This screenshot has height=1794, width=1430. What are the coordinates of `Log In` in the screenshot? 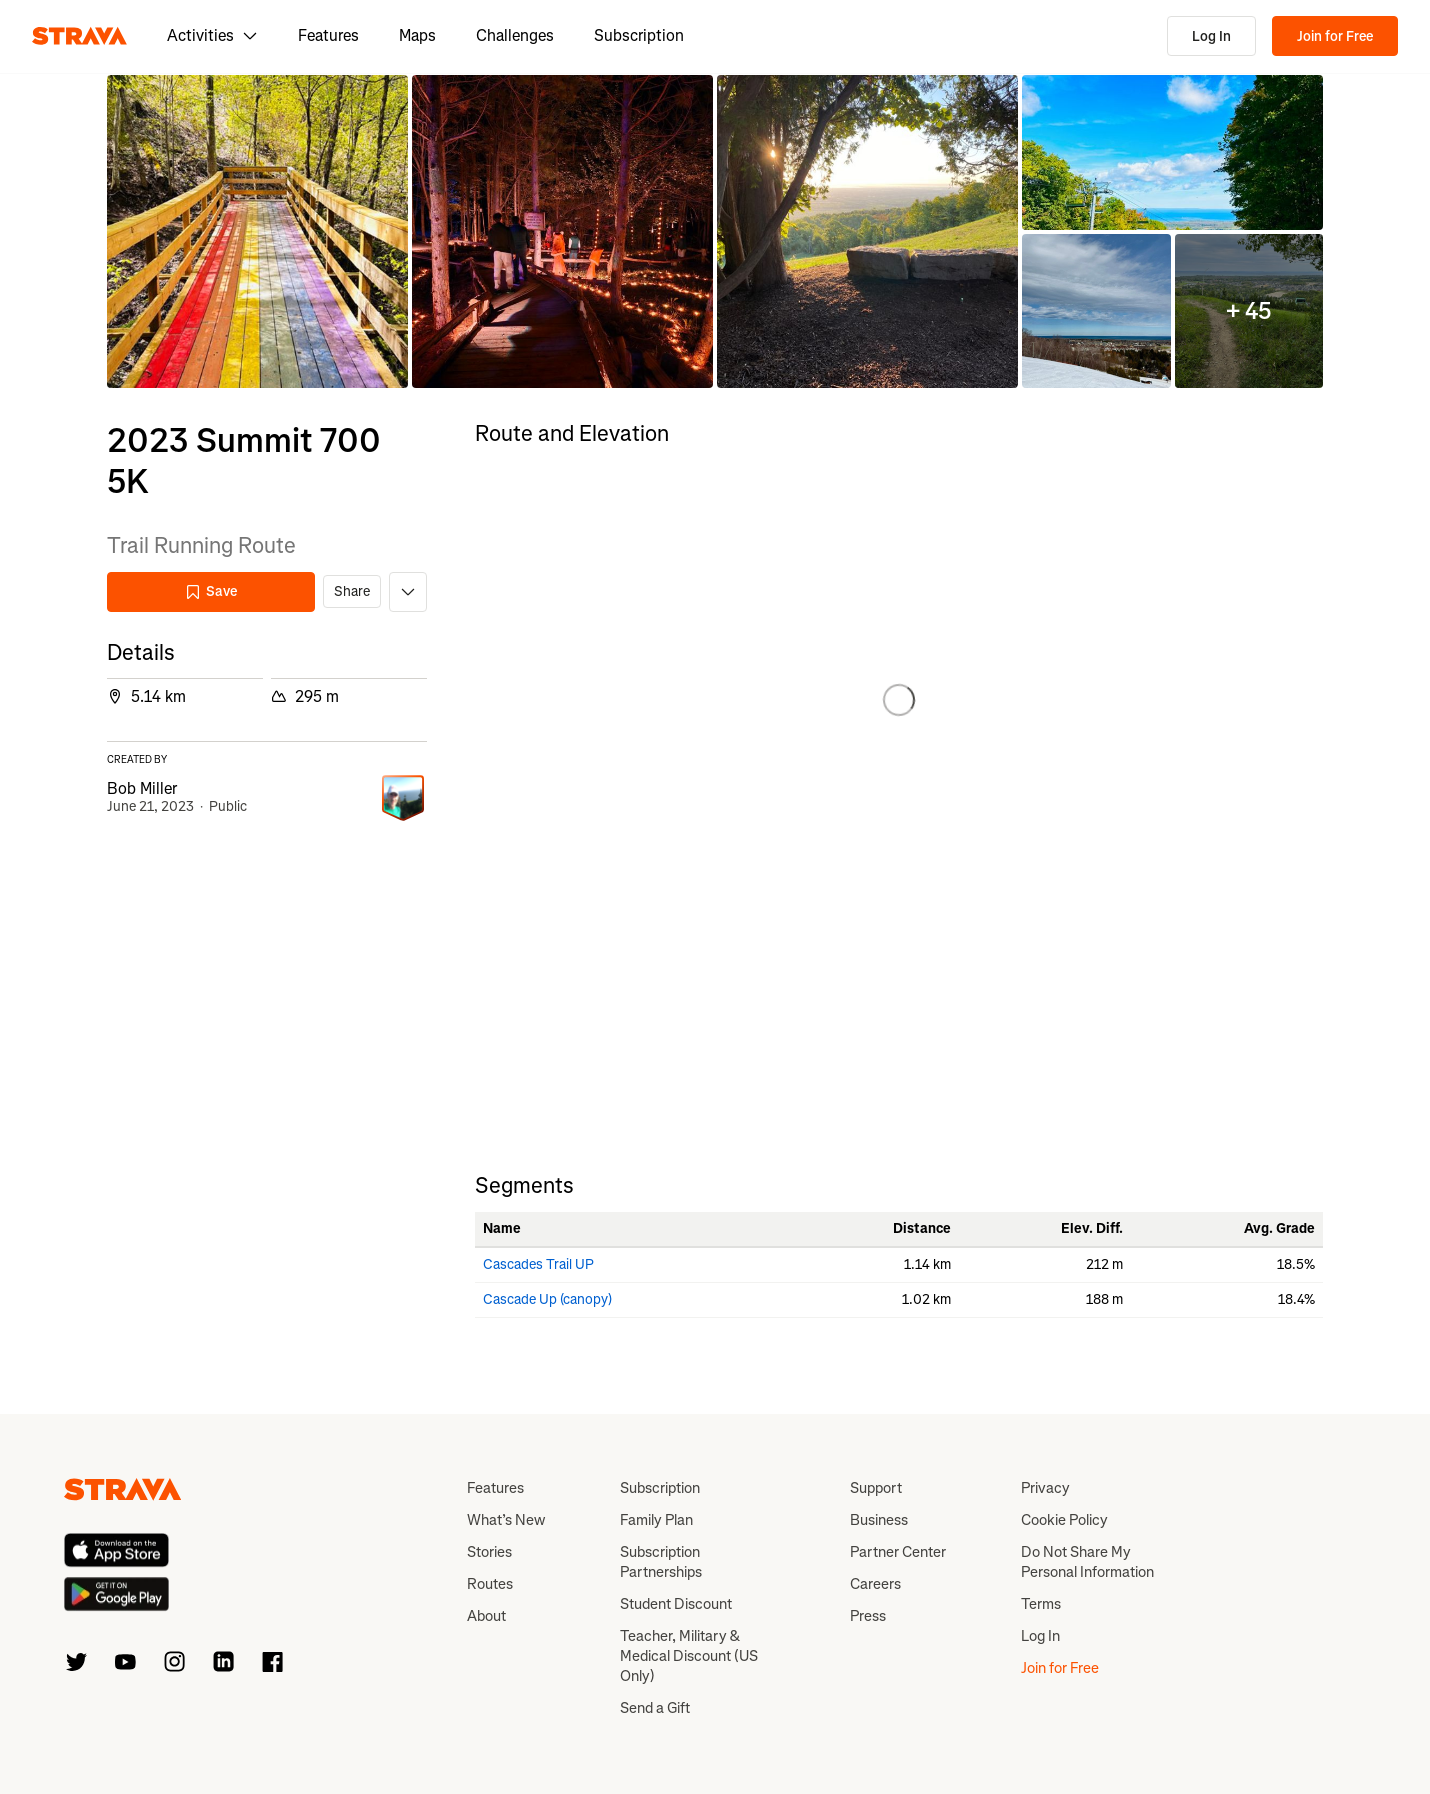 It's located at (1211, 36).